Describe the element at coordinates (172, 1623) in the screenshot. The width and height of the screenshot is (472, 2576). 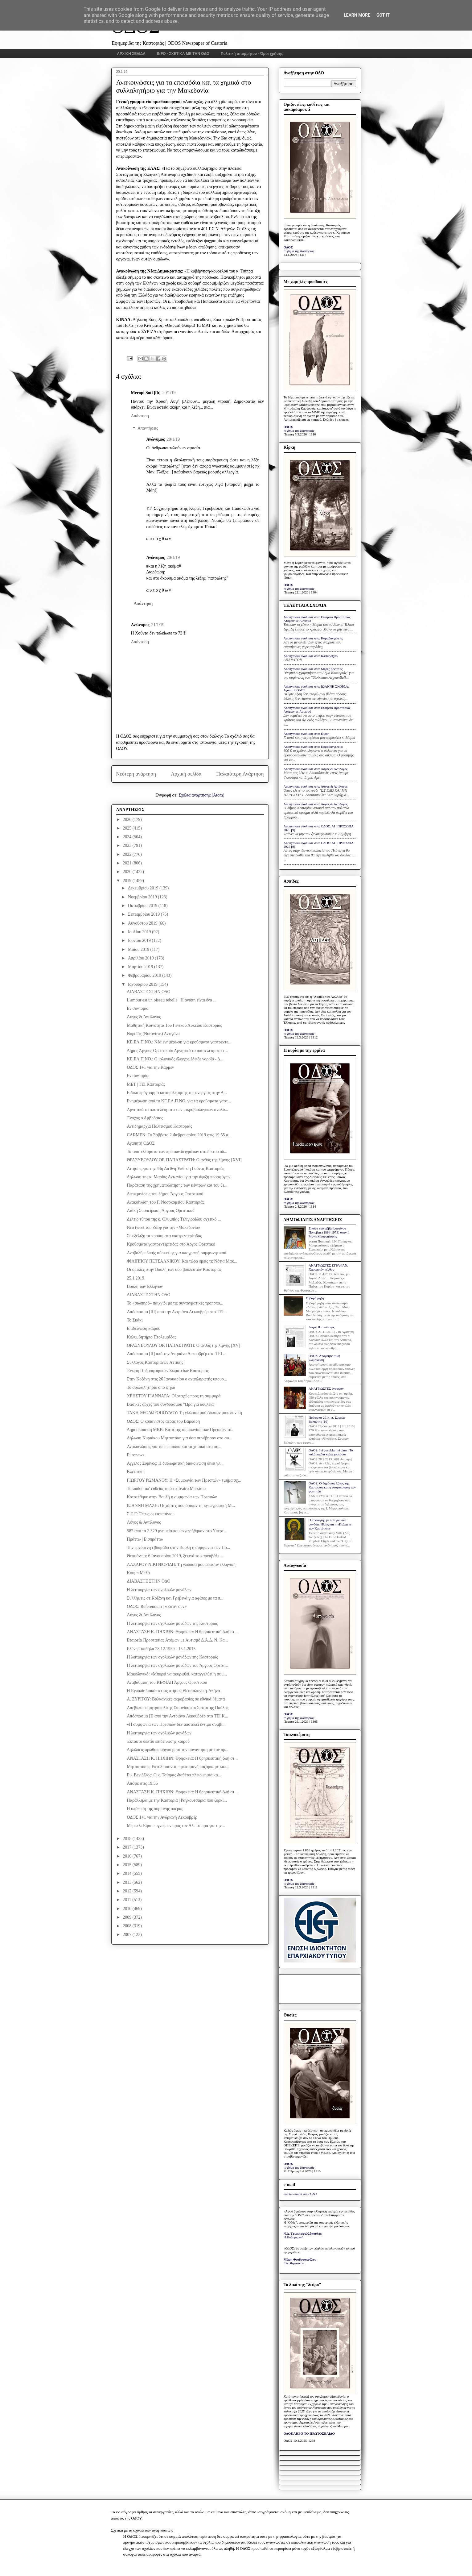
I see `Η λειτουργία των σχολικών μονάδων της Καστοριάς` at that location.